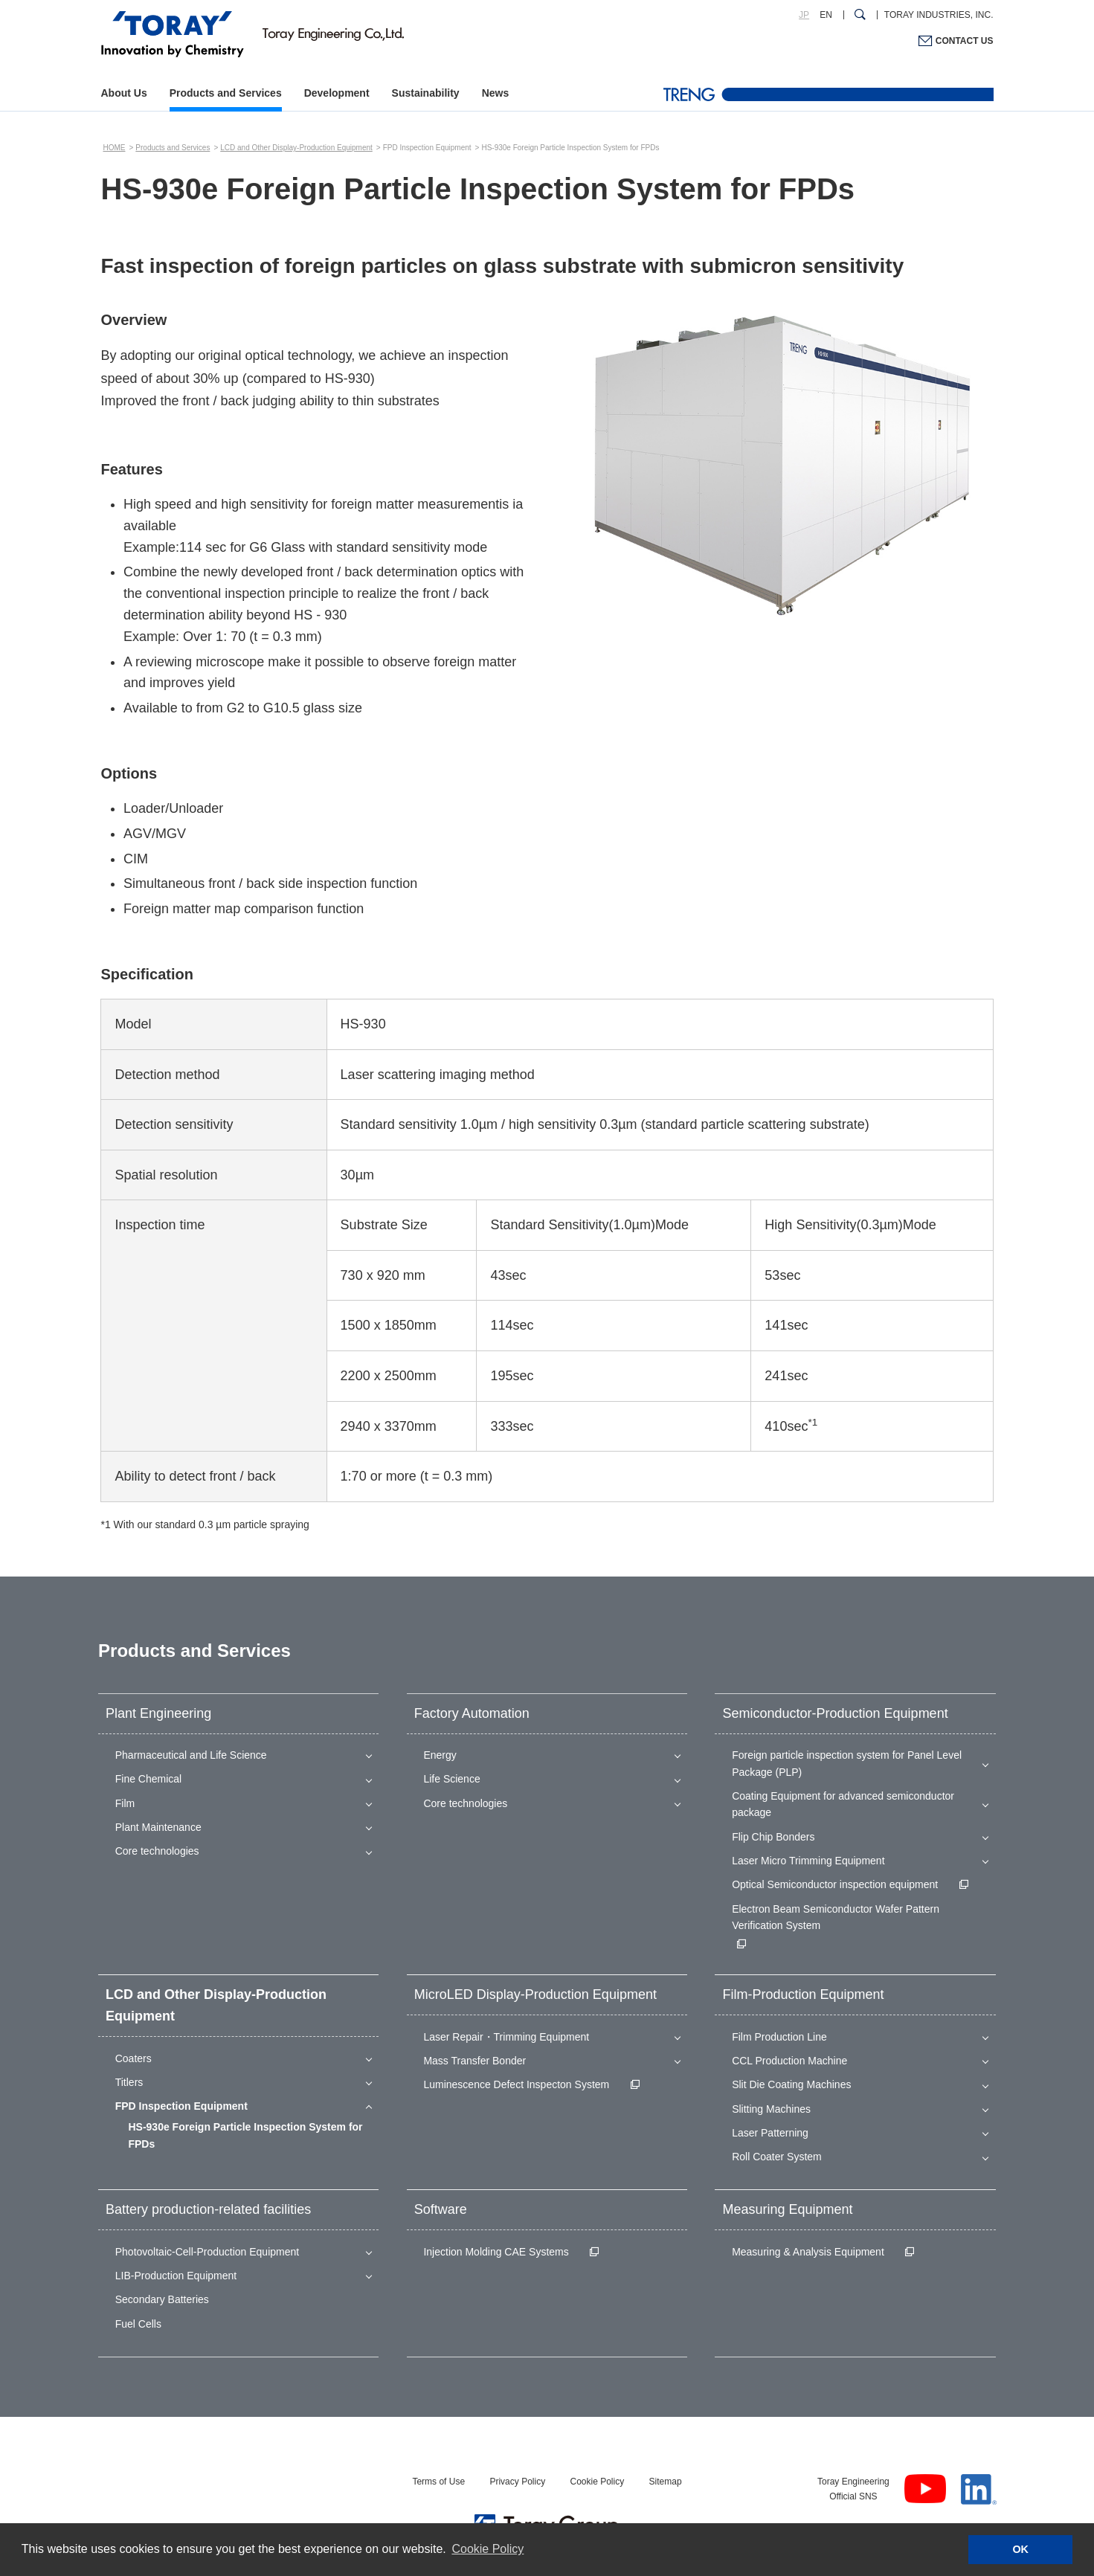  Describe the element at coordinates (148, 1779) in the screenshot. I see `Fine Chemical` at that location.